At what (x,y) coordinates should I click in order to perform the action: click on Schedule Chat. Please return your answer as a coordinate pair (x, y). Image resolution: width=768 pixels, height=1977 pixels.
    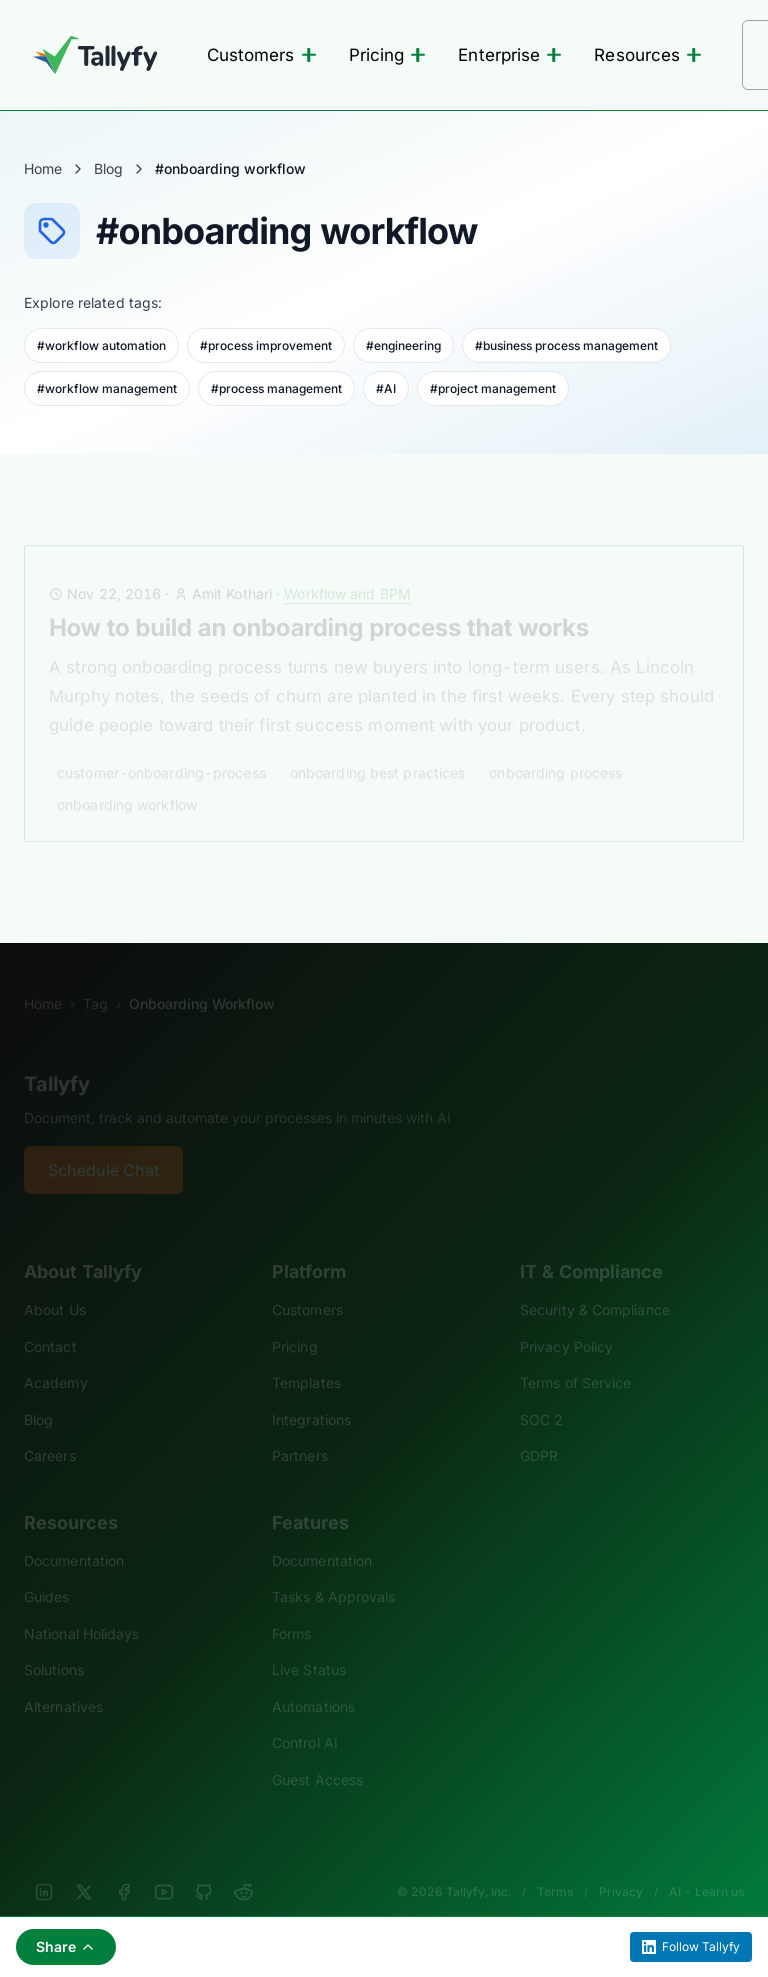
    Looking at the image, I should click on (103, 1143).